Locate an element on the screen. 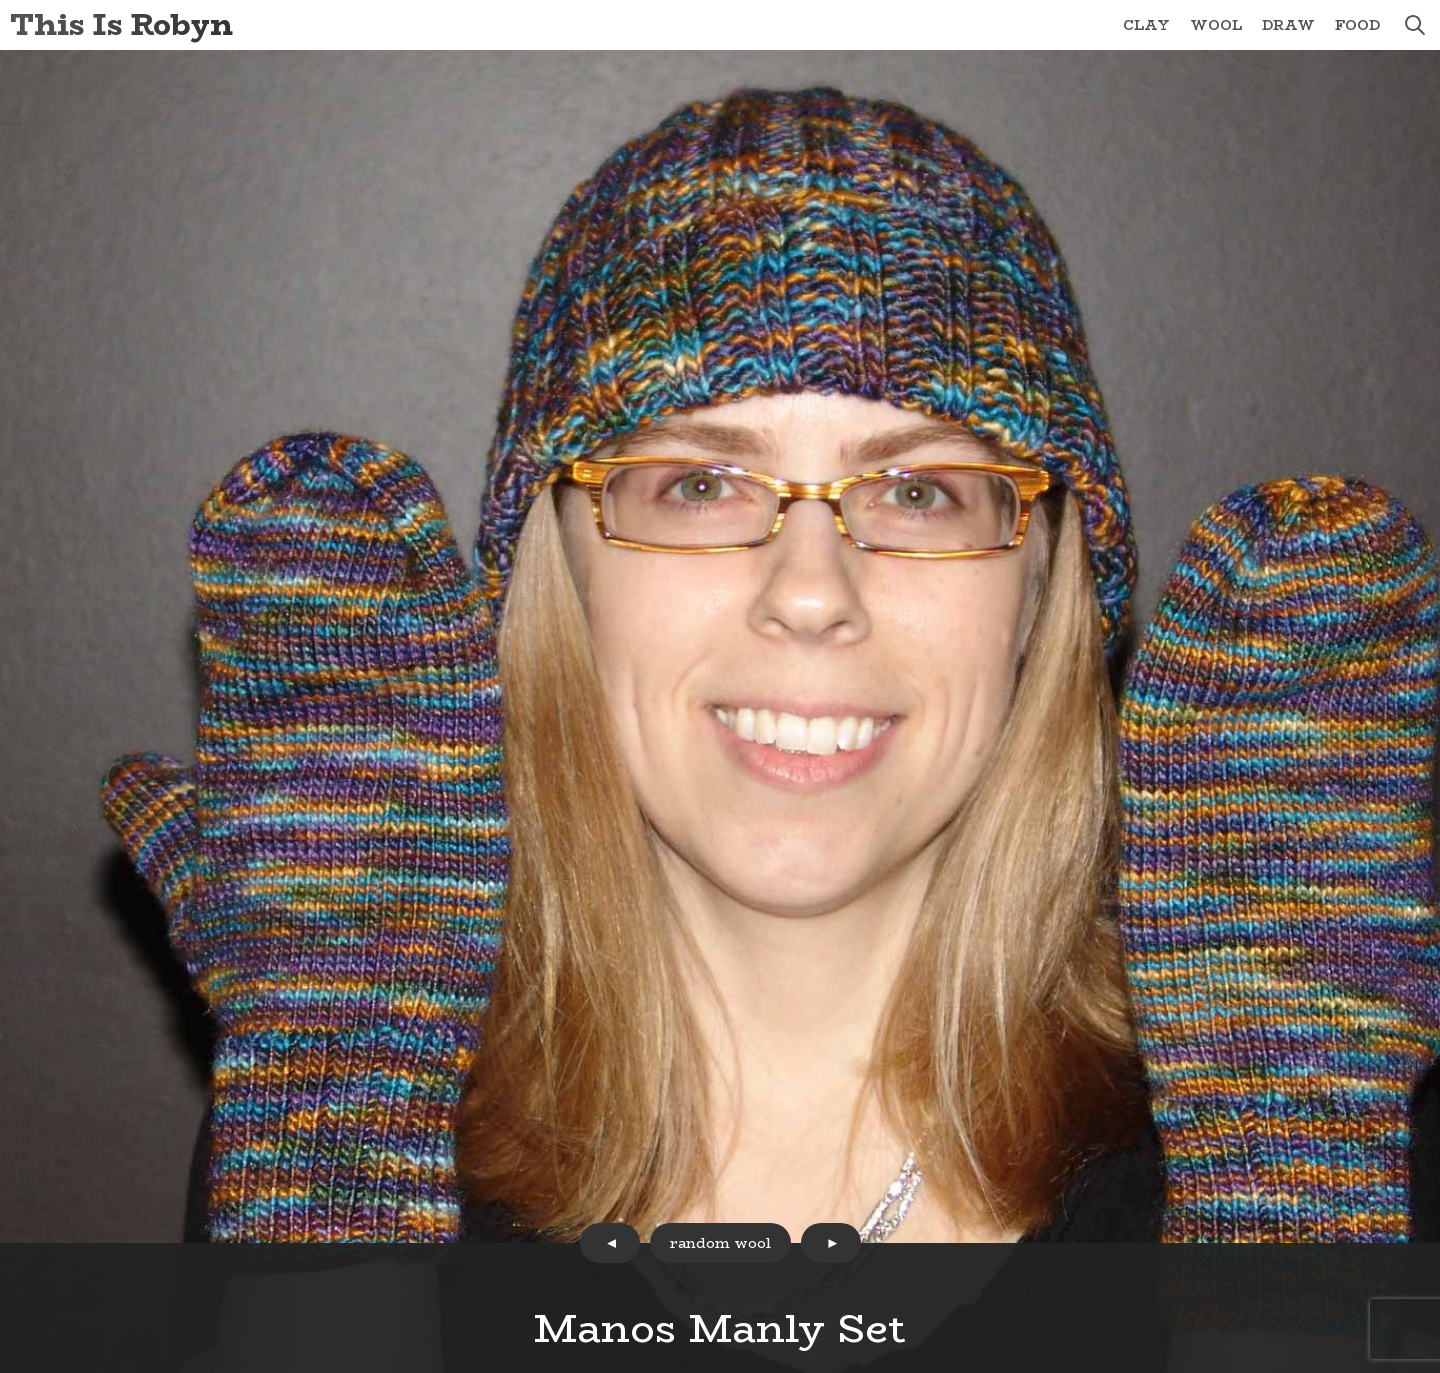 This screenshot has width=1440, height=1373. Food is located at coordinates (1357, 25).